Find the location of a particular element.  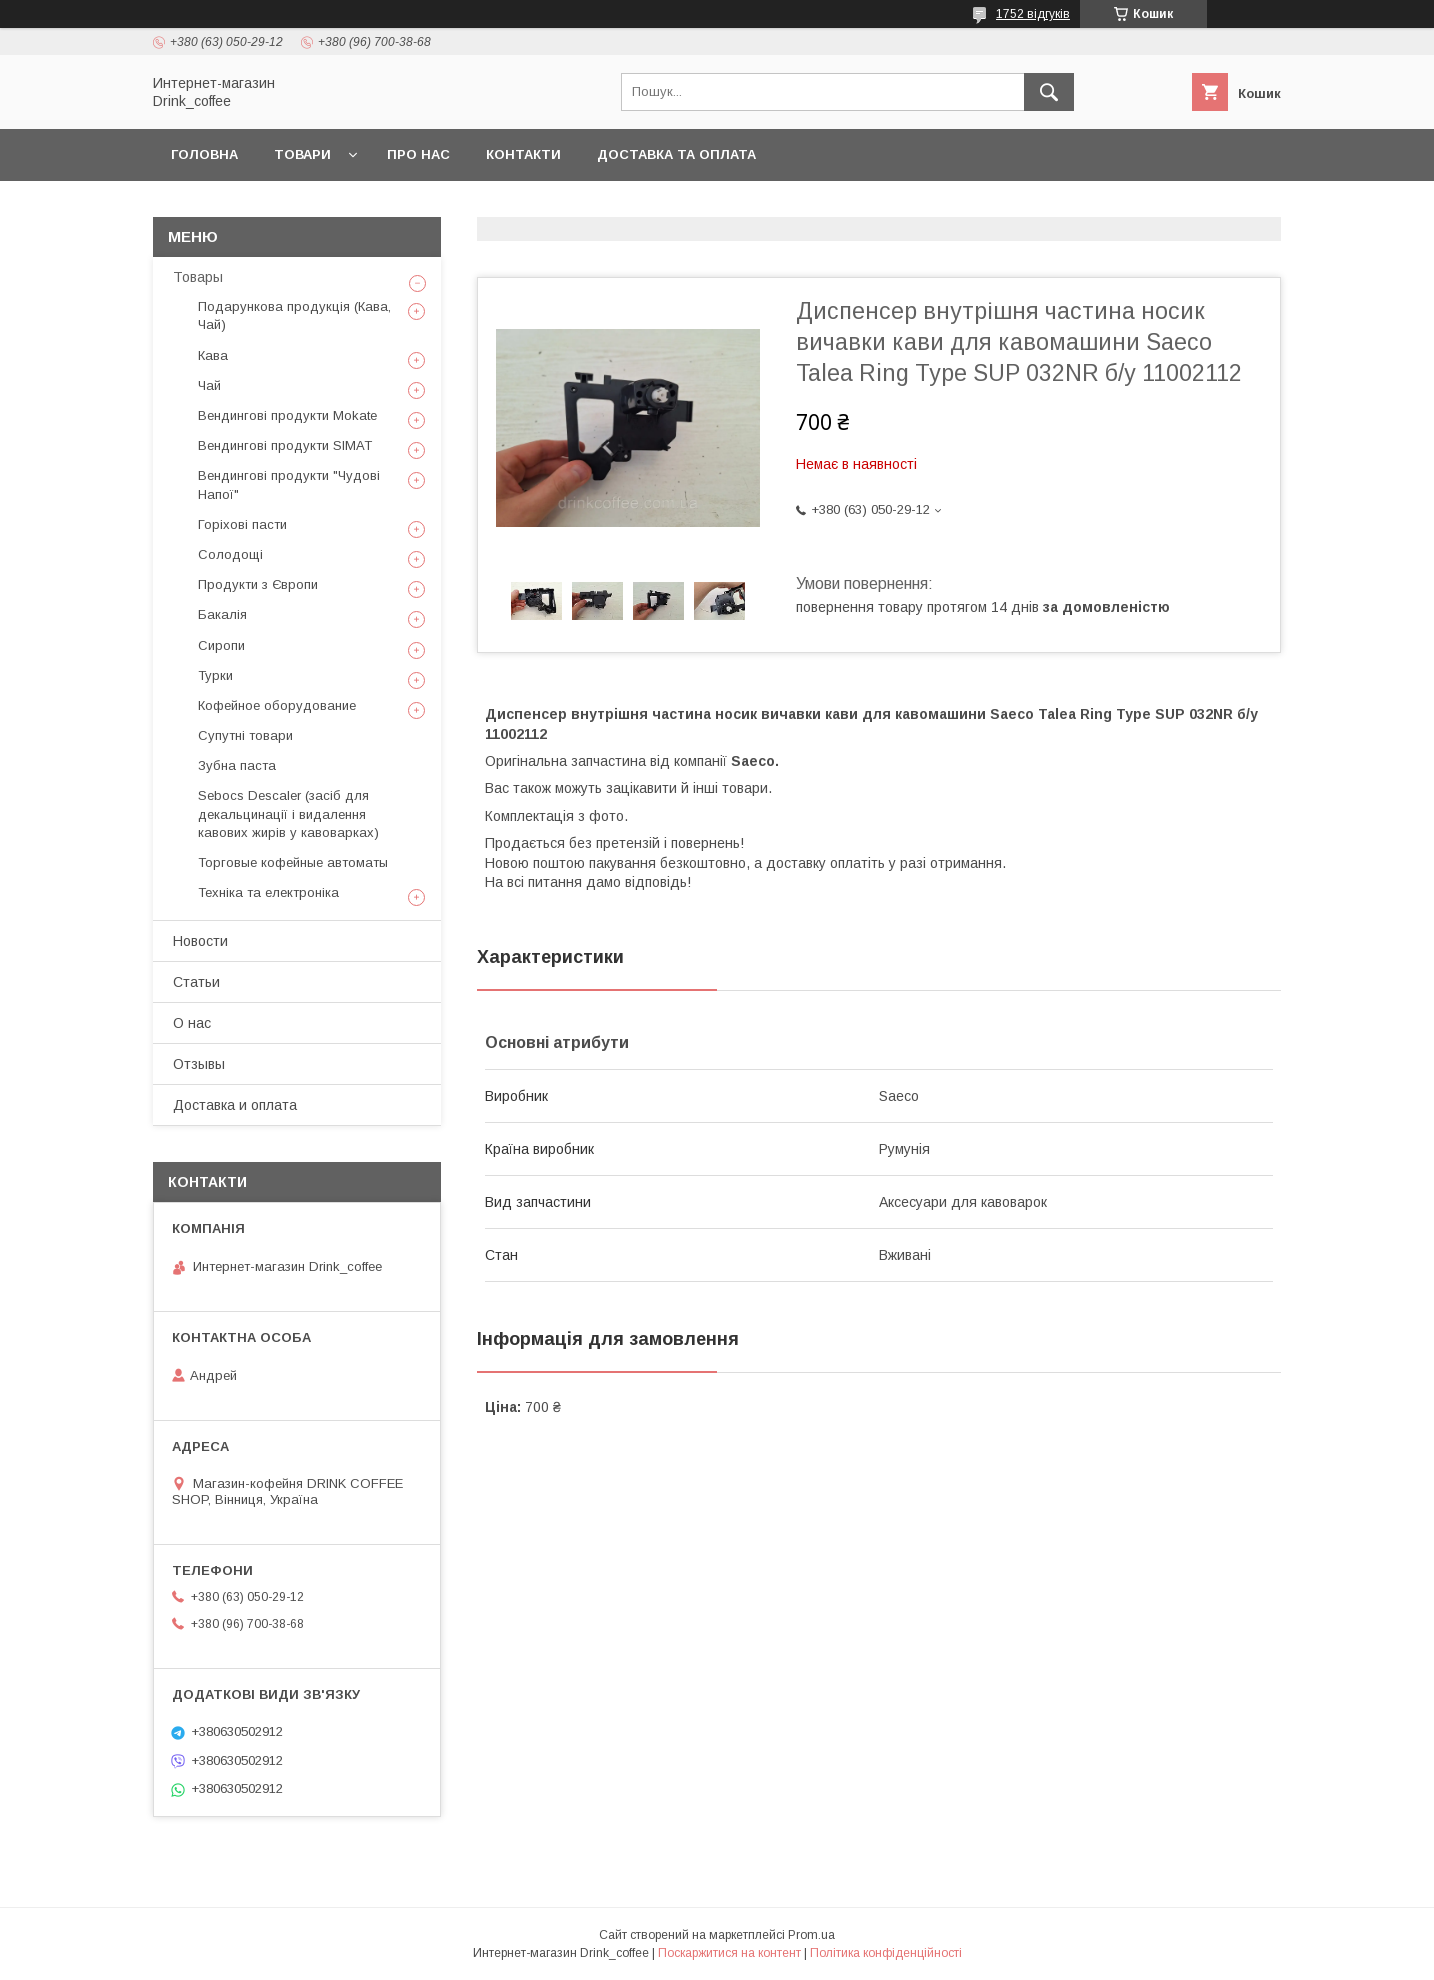

Вендингові продукти "Чудові Напої" is located at coordinates (289, 484).